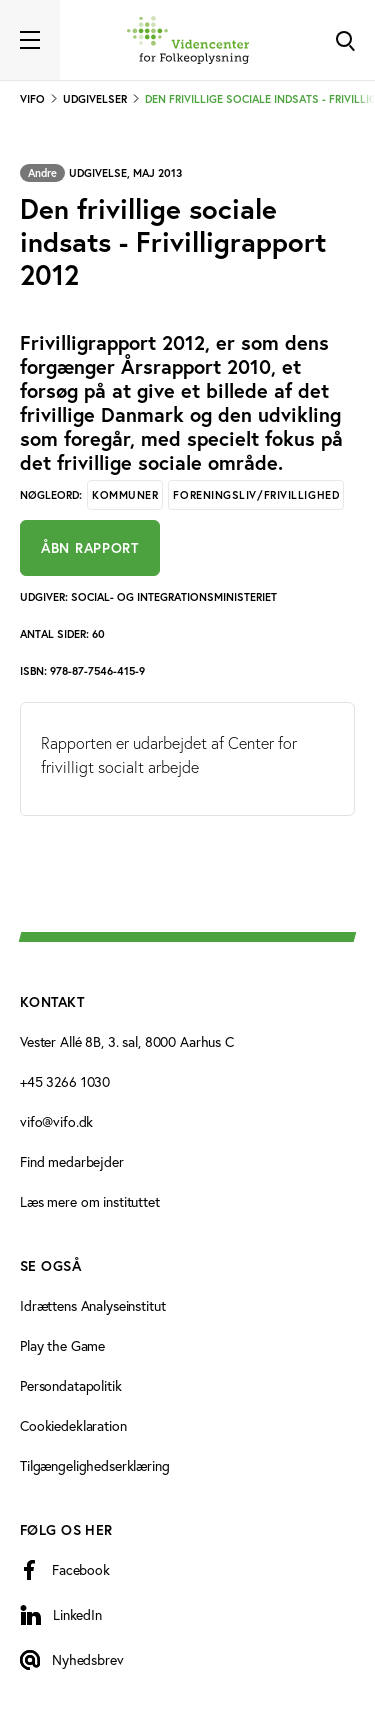  I want to click on Find medarbejder, so click(72, 1161).